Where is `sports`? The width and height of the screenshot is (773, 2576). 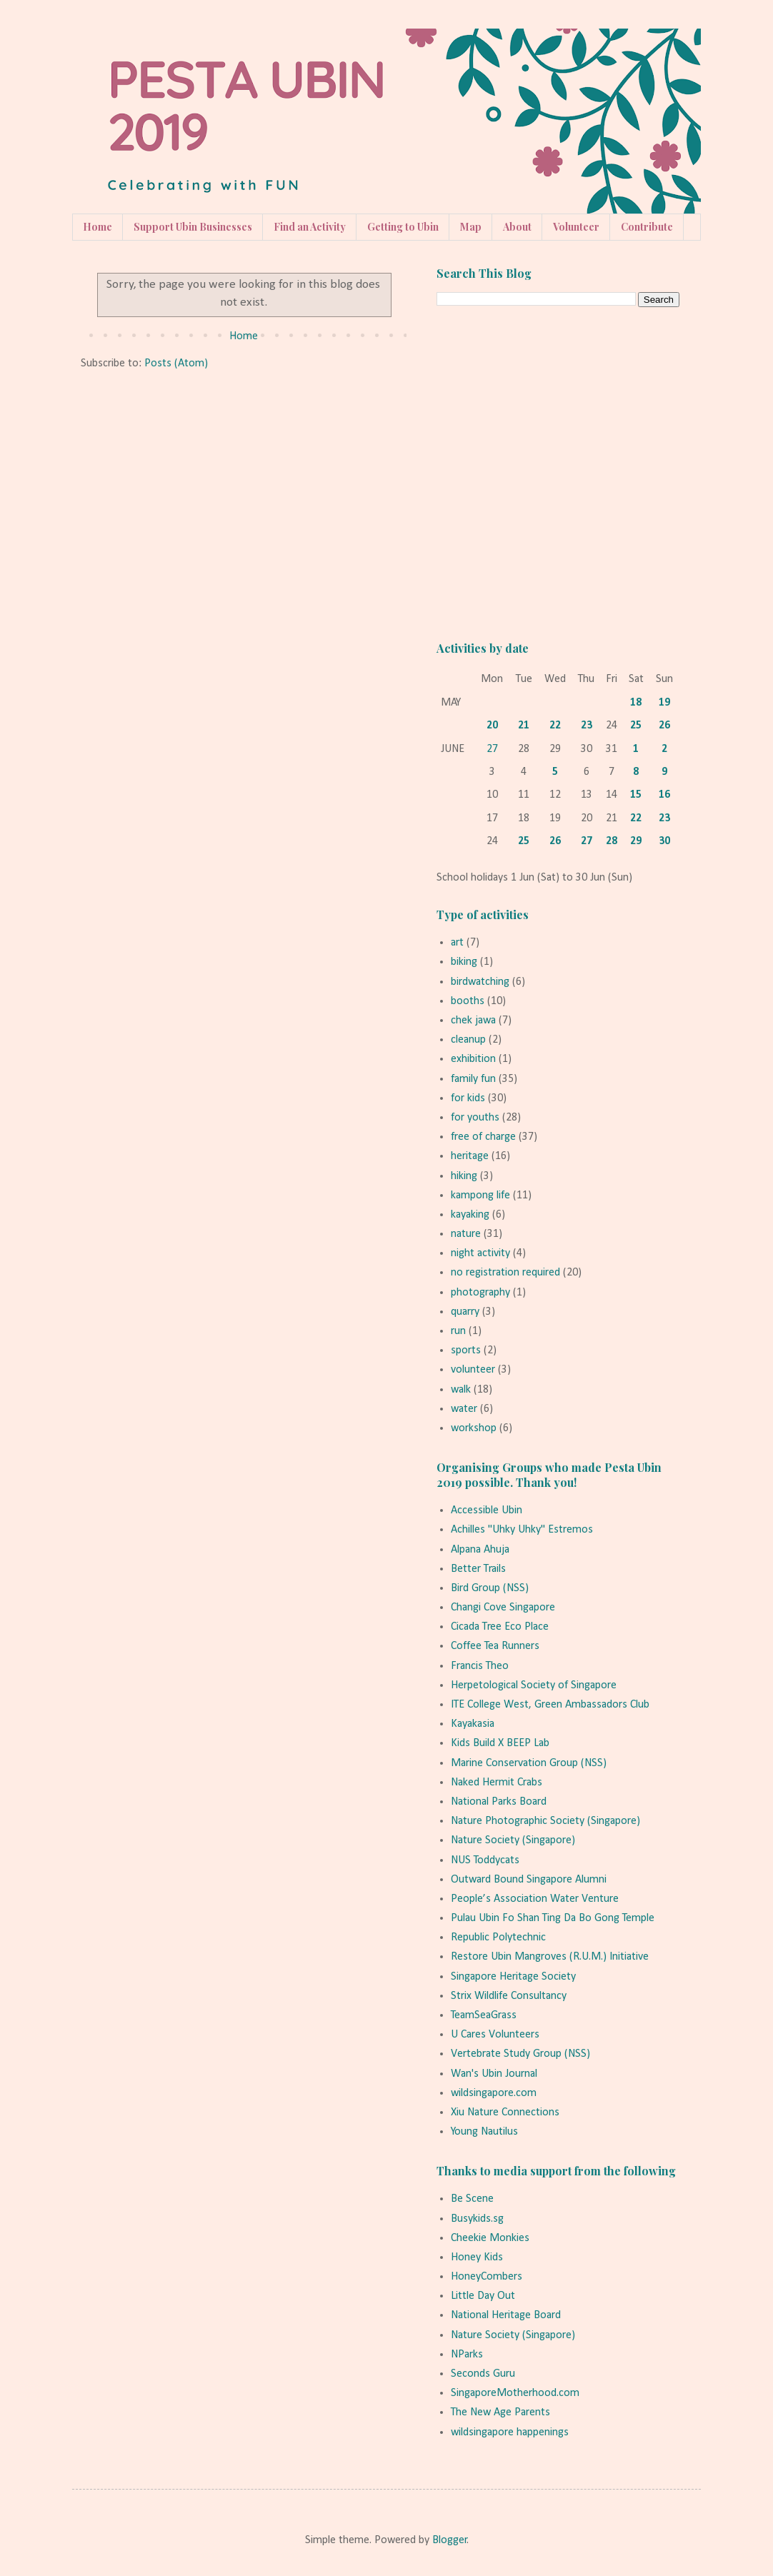
sports is located at coordinates (466, 1350).